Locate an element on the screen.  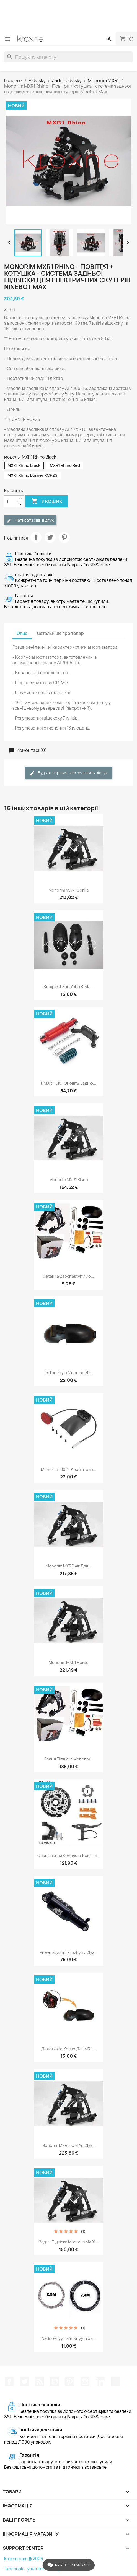
Detali ta zapchastyny do... is located at coordinates (68, 1276).